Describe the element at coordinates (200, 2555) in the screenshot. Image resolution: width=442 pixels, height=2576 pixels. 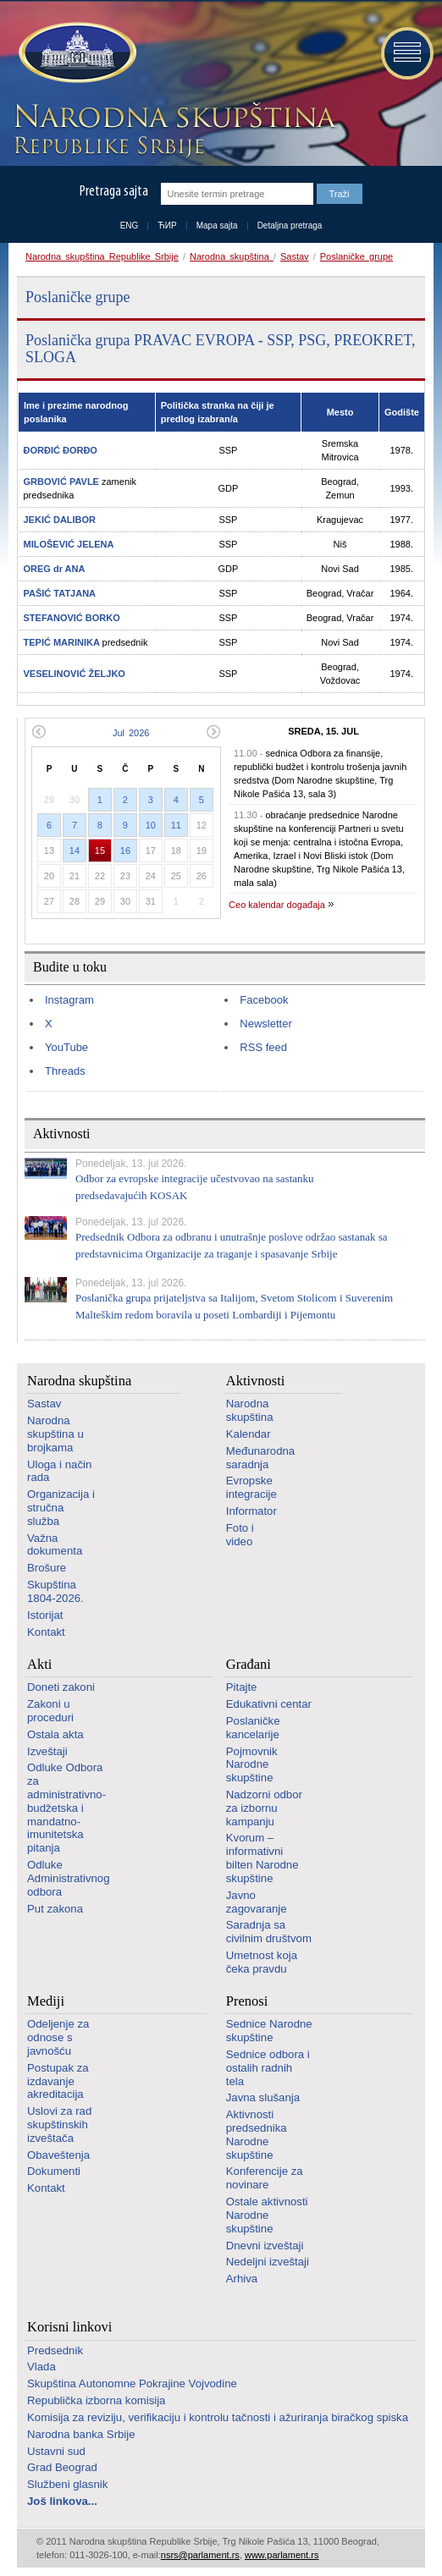
I see `nsrs@parlament.rs` at that location.